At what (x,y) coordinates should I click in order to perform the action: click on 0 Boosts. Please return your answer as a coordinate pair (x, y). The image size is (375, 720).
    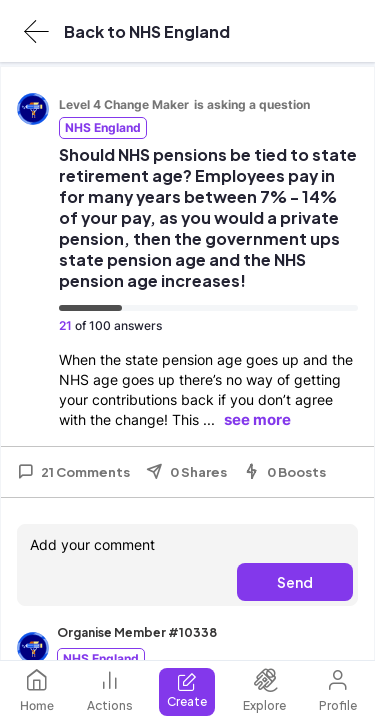
    Looking at the image, I should click on (284, 472).